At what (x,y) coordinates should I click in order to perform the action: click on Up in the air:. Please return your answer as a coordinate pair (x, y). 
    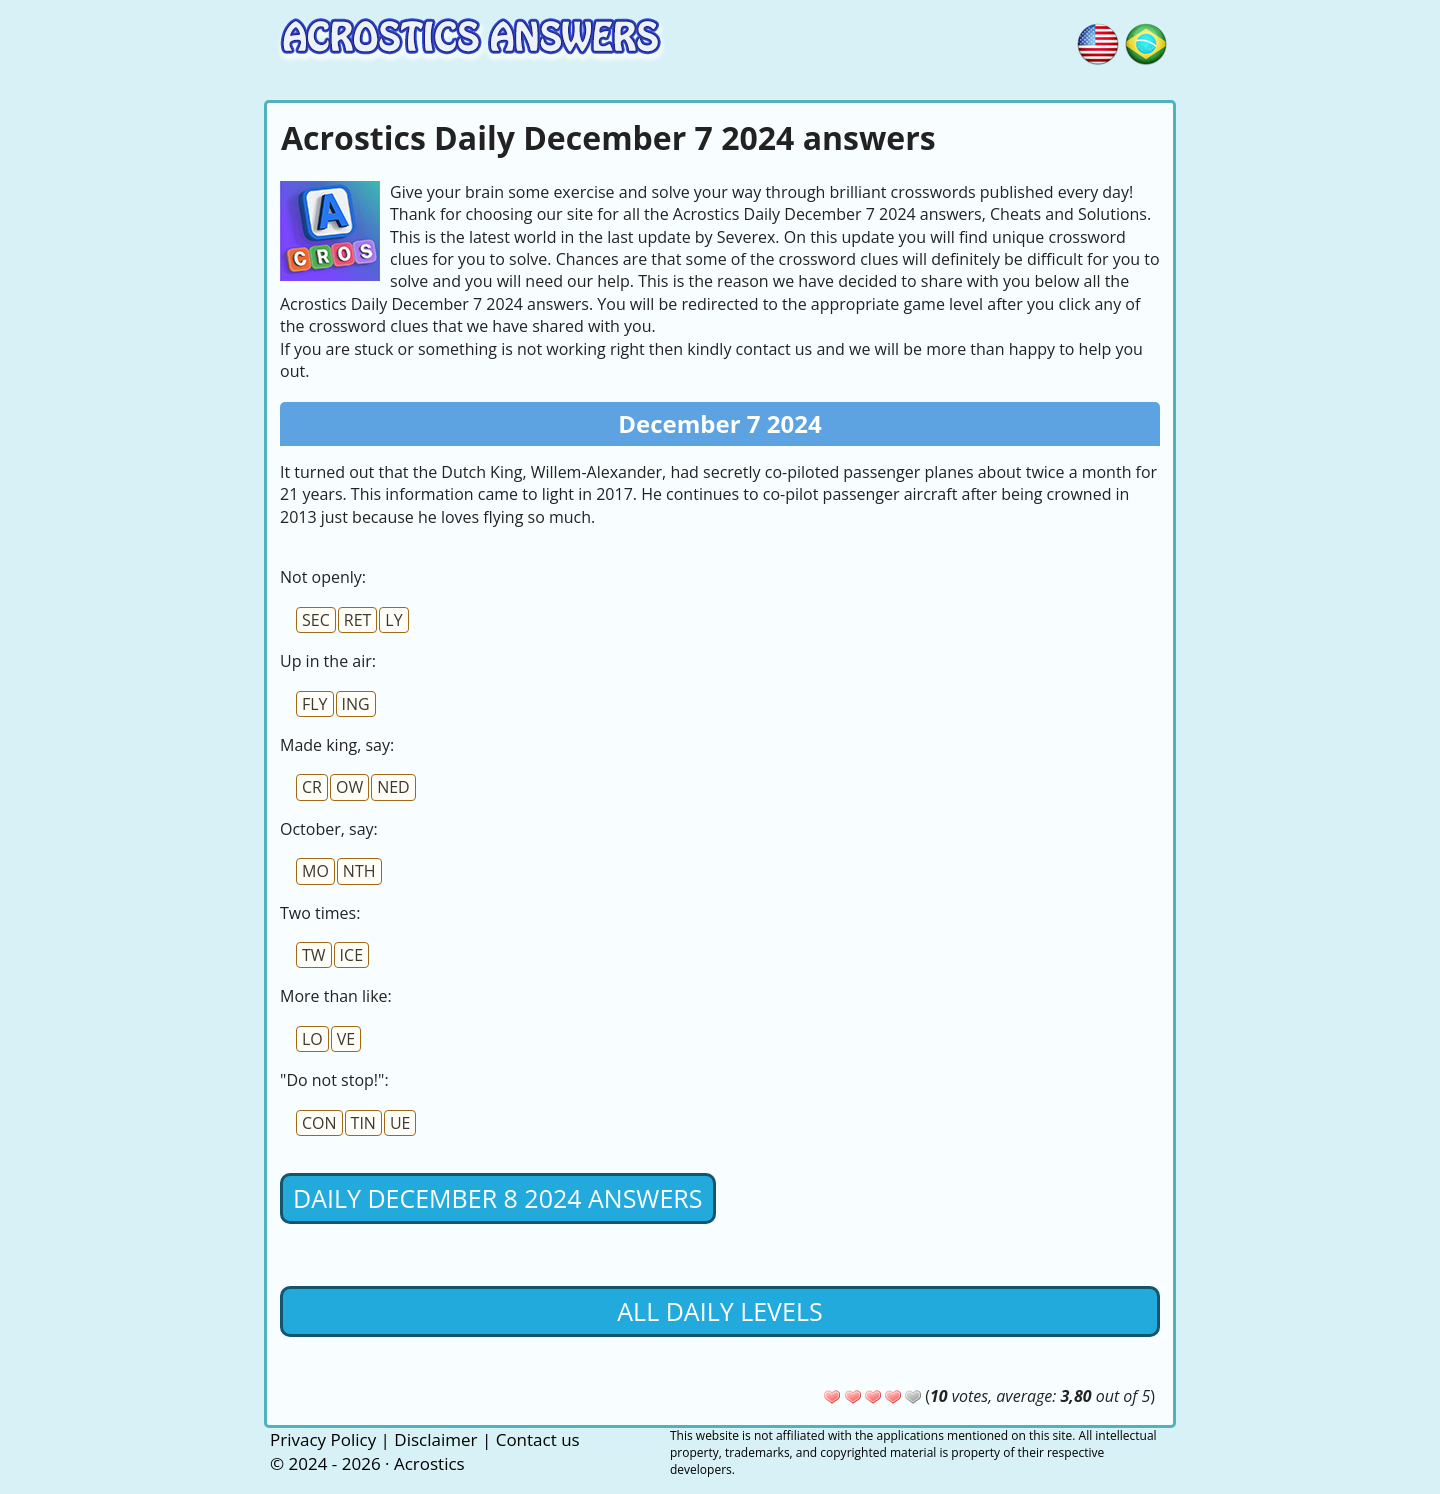
    Looking at the image, I should click on (328, 661).